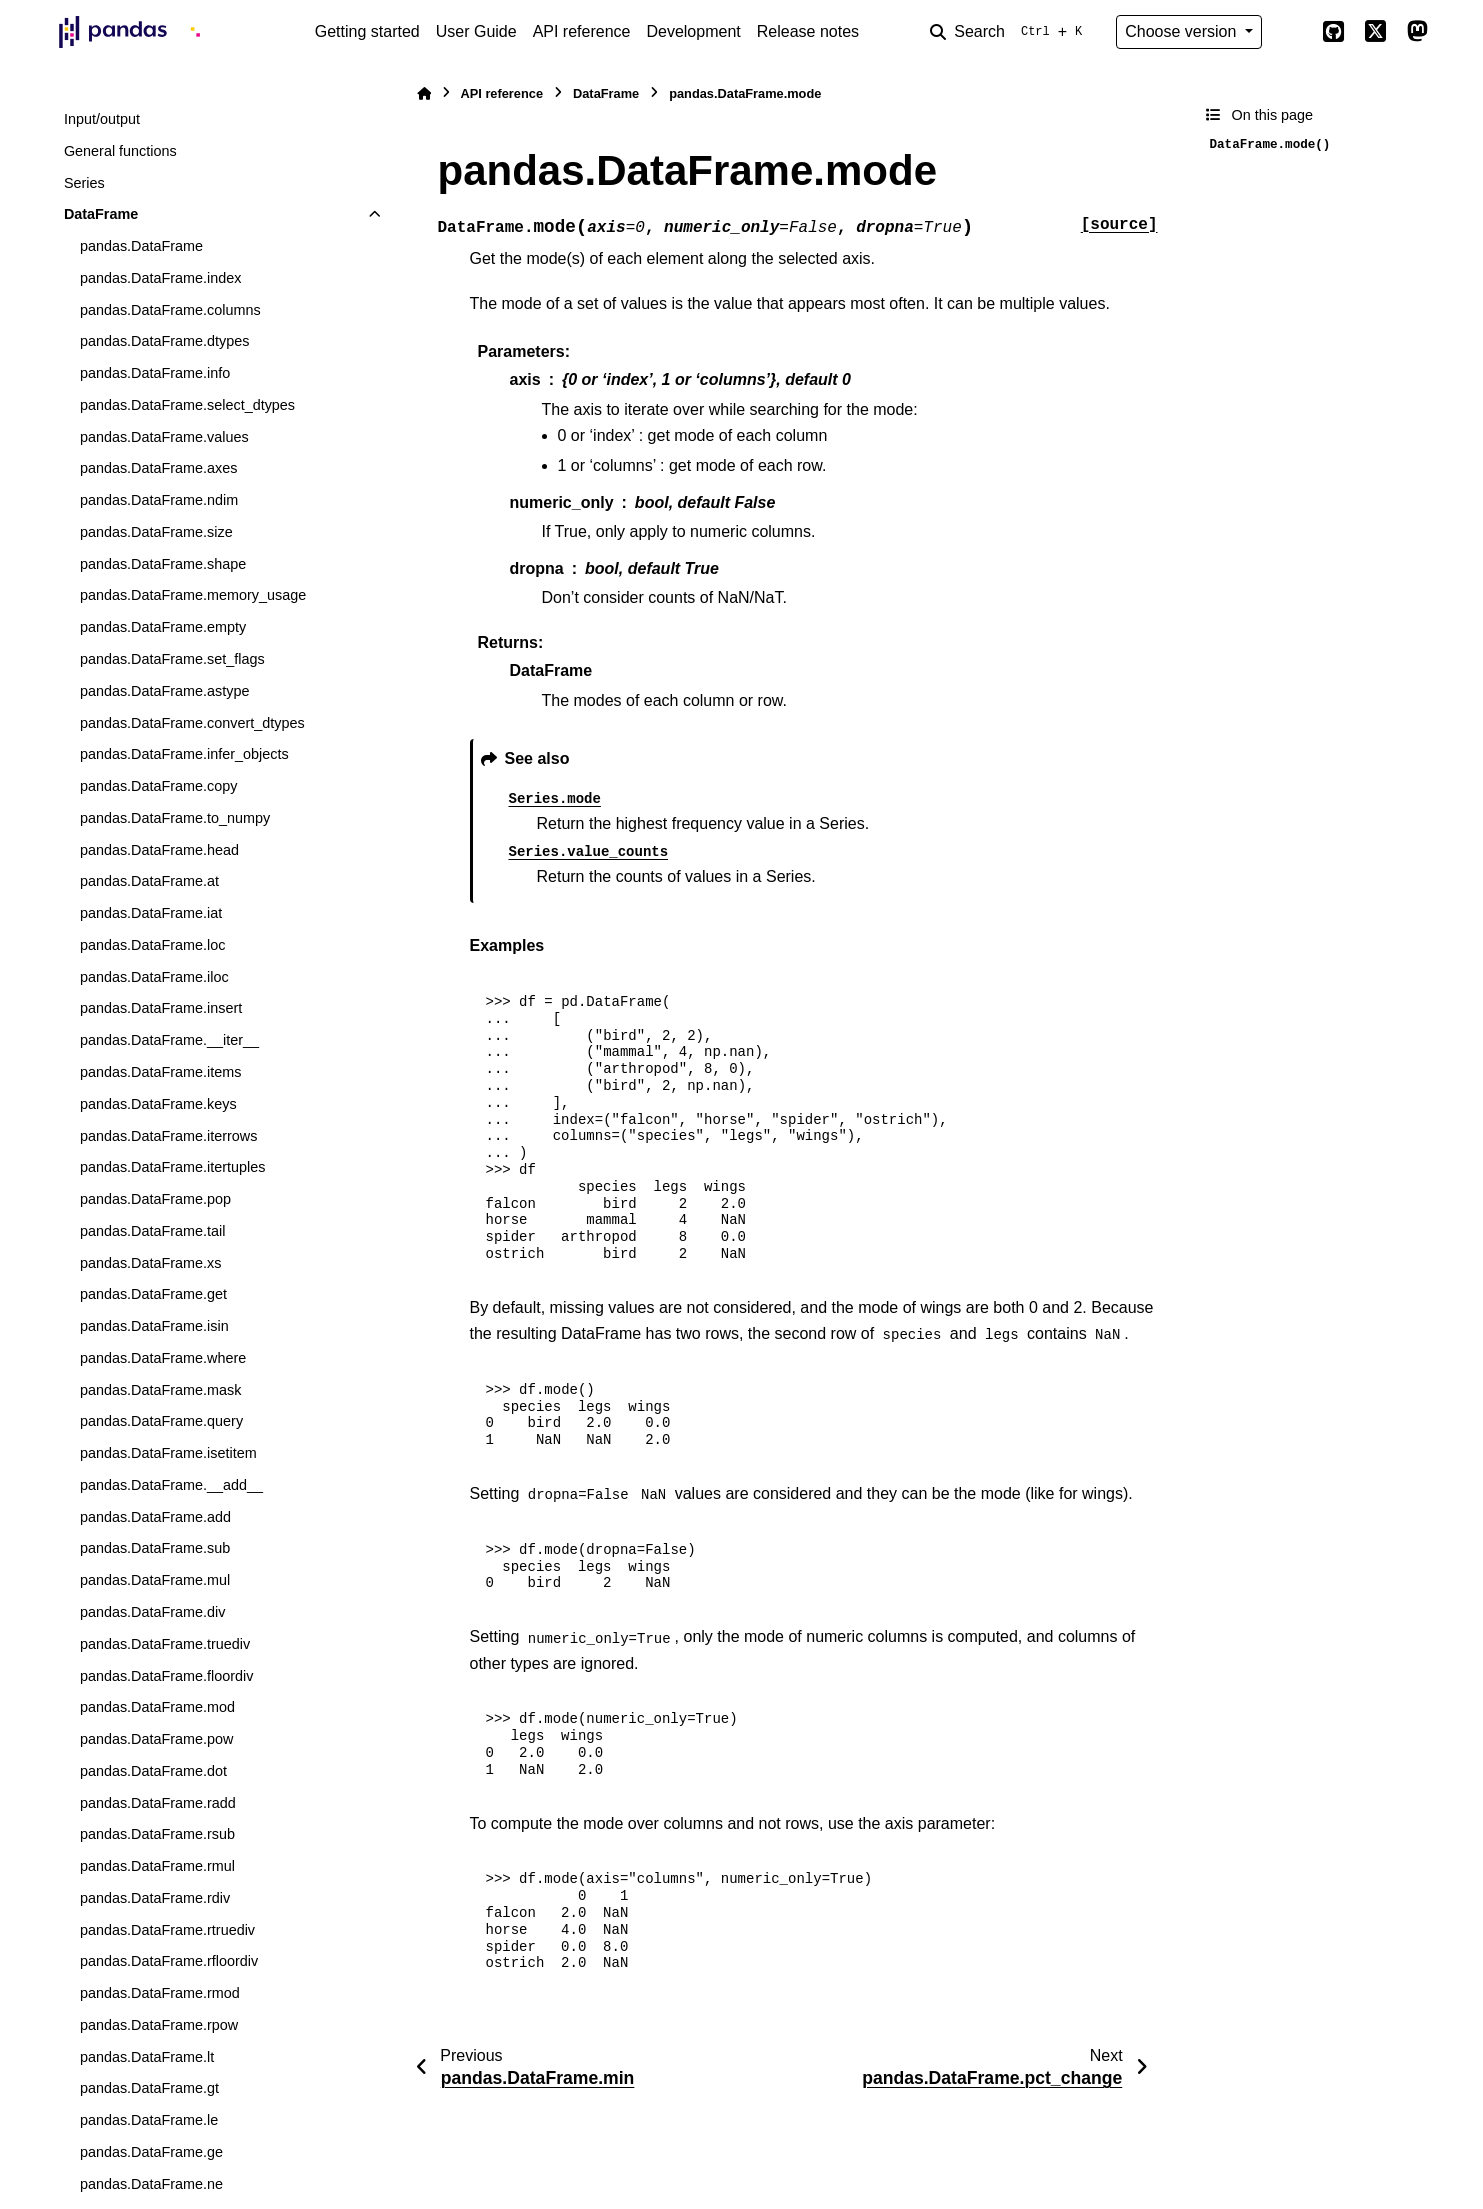 This screenshot has width=1483, height=2209. Describe the element at coordinates (153, 945) in the screenshot. I see `pandas.DataFrame.loc` at that location.